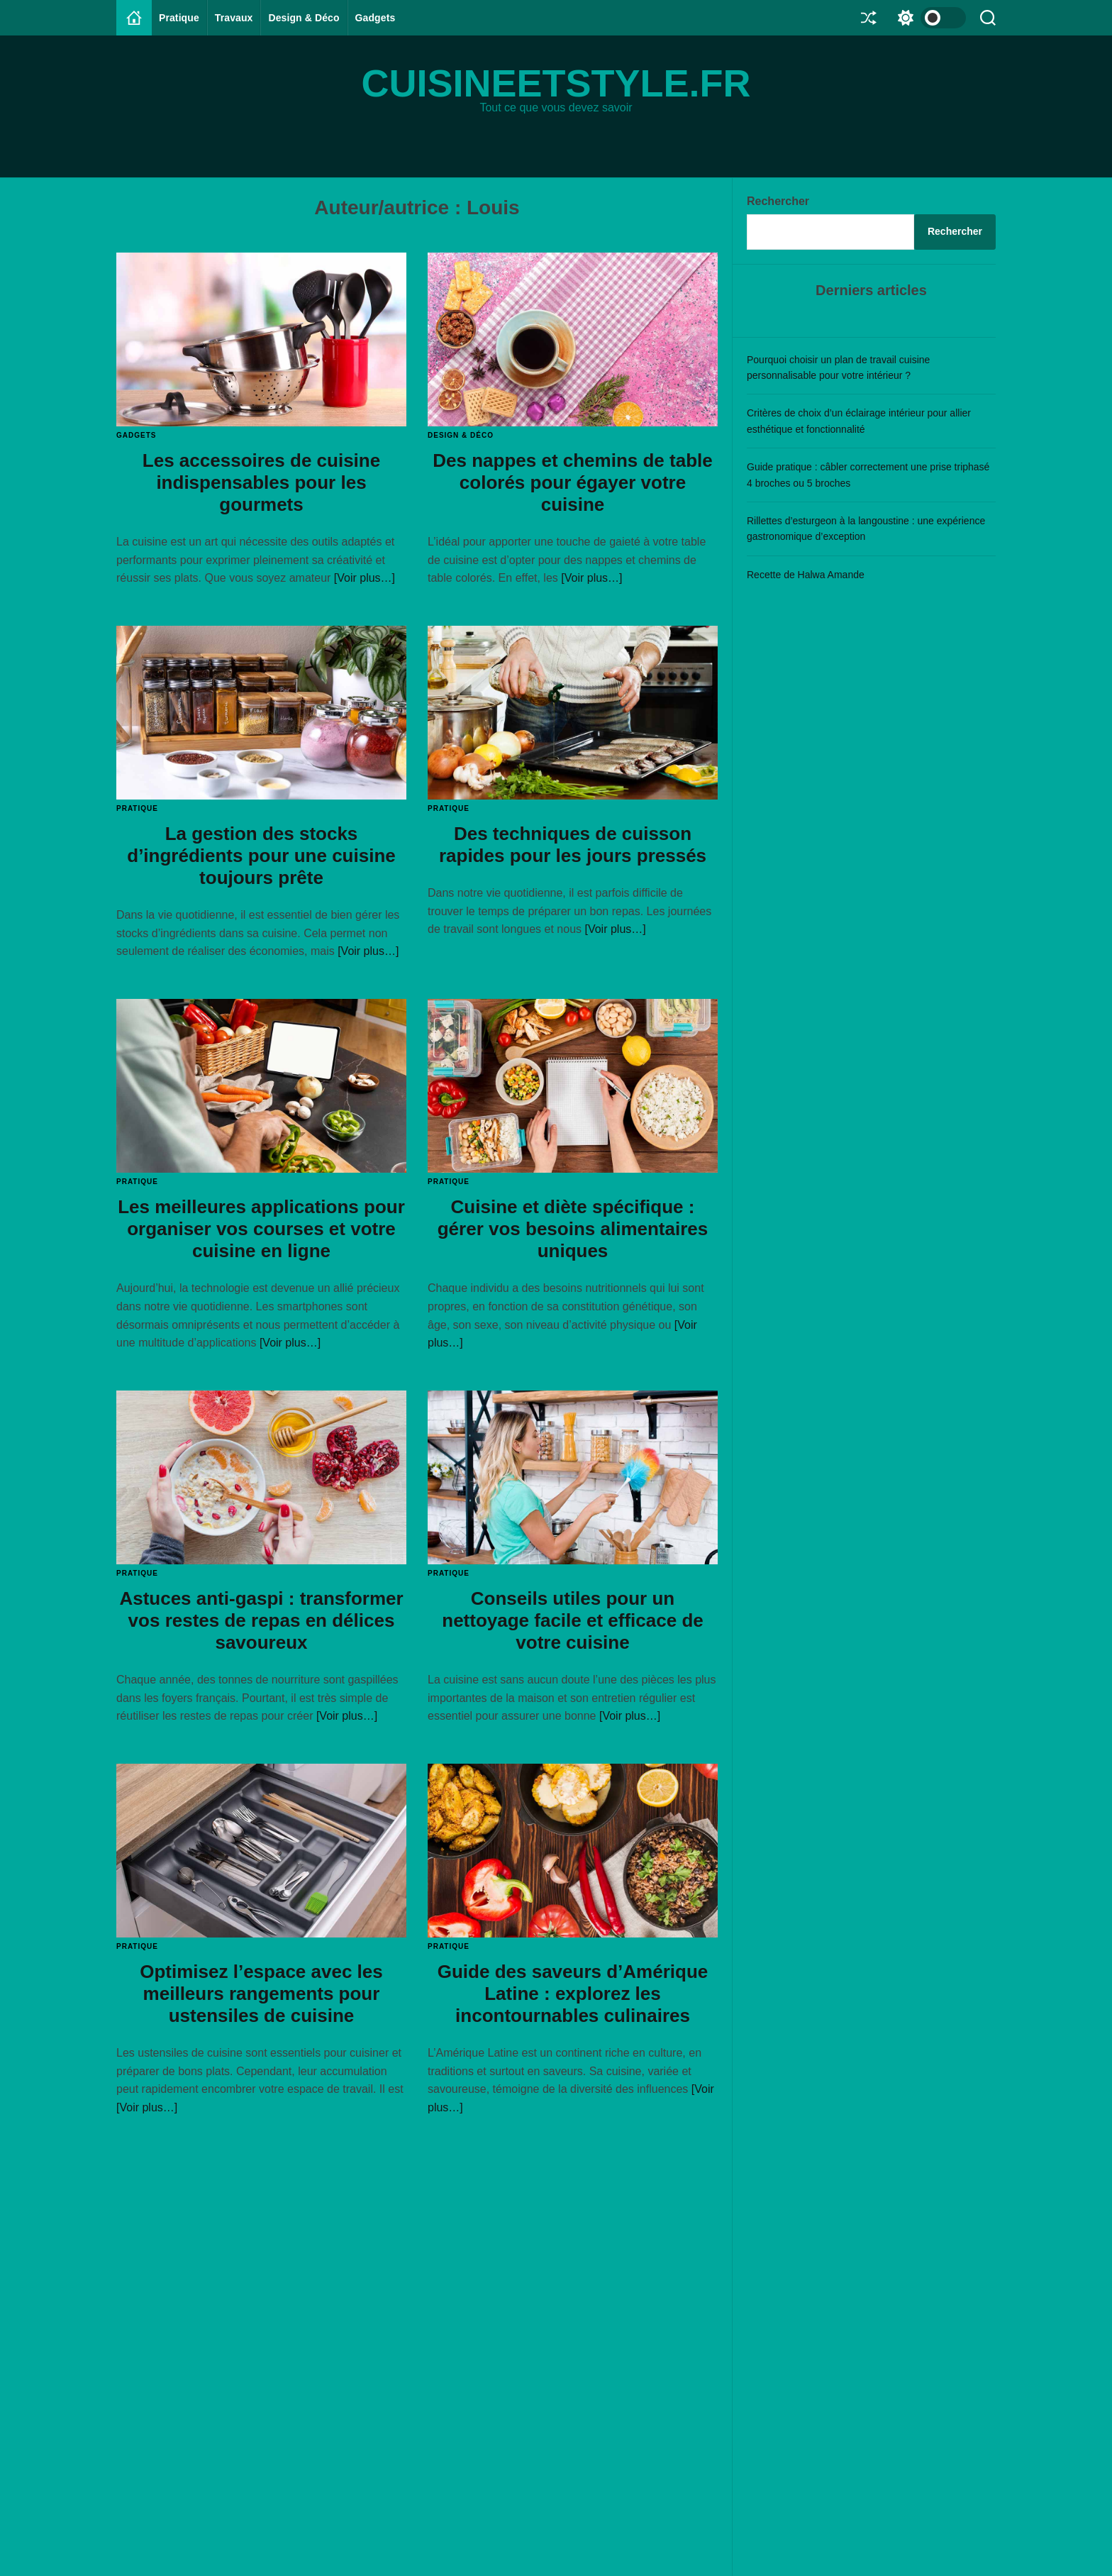 Image resolution: width=1112 pixels, height=2576 pixels. What do you see at coordinates (261, 855) in the screenshot?
I see `La gestion des stocks d’ingrédients pour une cuisine toujours prête` at bounding box center [261, 855].